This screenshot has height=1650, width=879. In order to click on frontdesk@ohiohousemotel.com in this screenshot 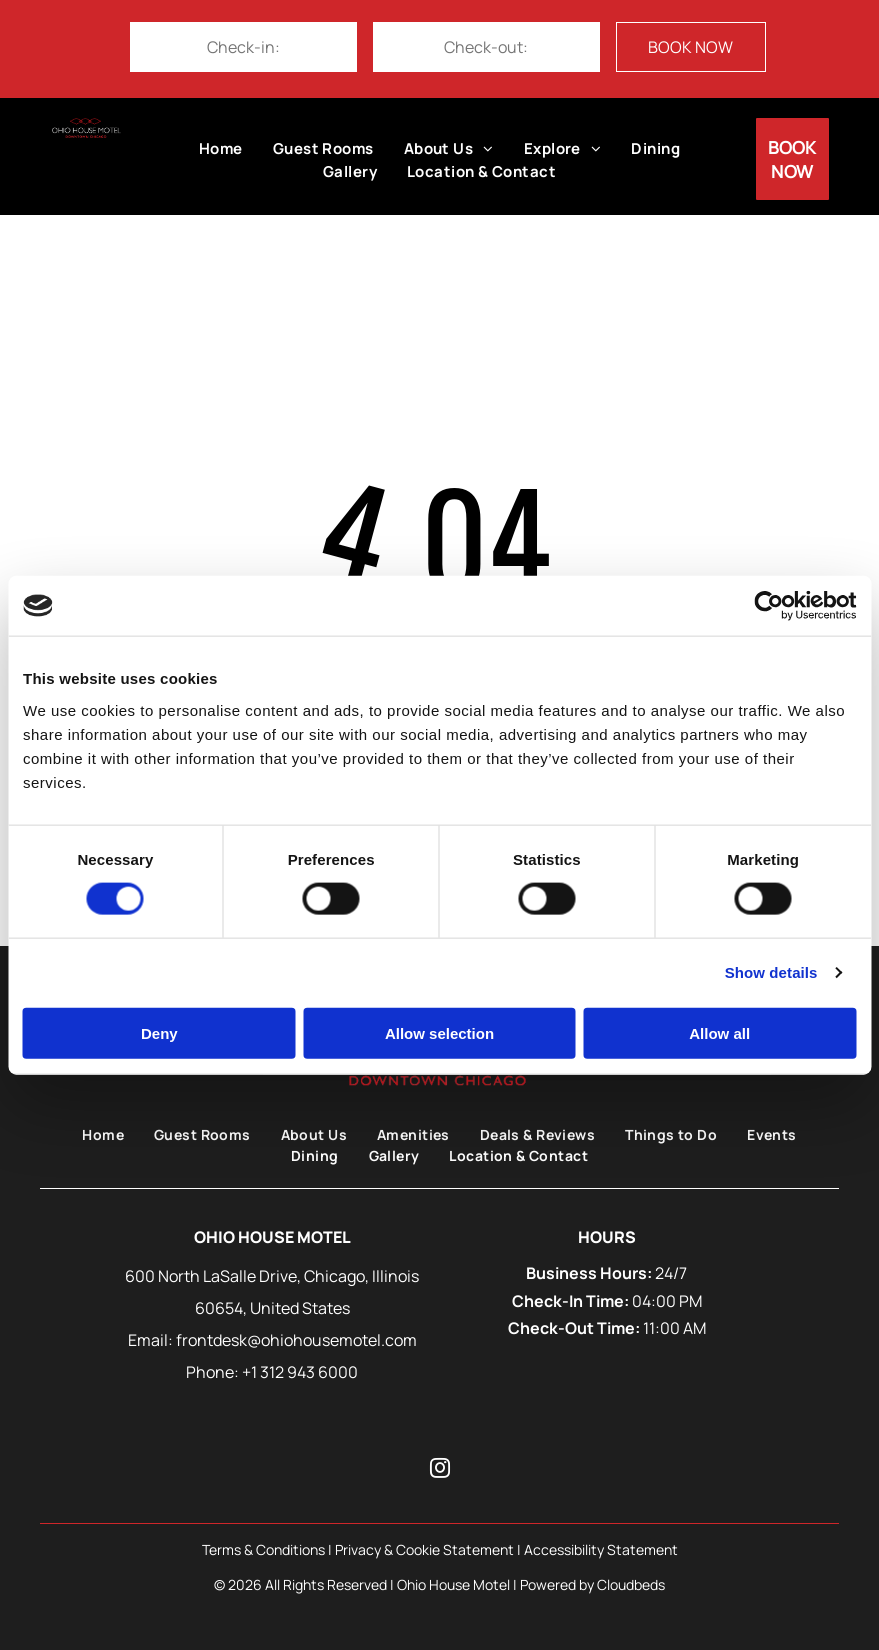, I will do `click(296, 1340)`.